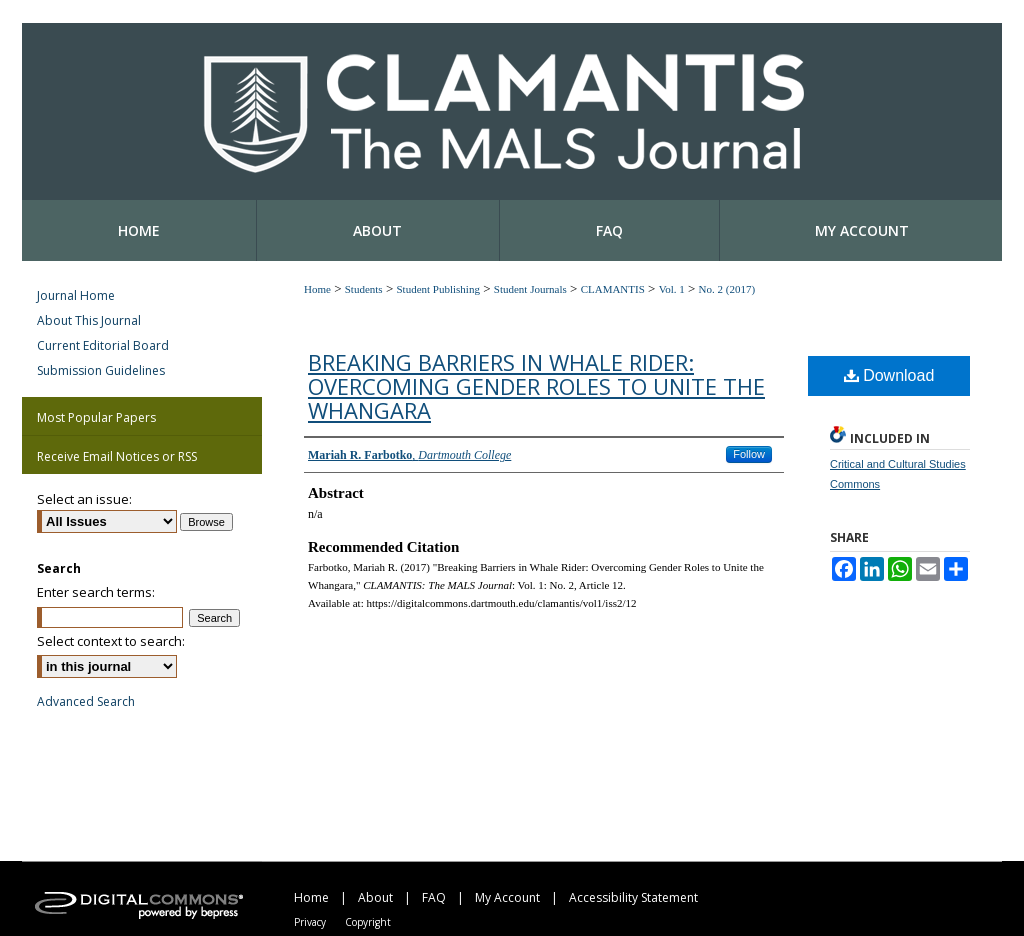 The height and width of the screenshot is (936, 1024). I want to click on Most Popular Papers, so click(96, 417).